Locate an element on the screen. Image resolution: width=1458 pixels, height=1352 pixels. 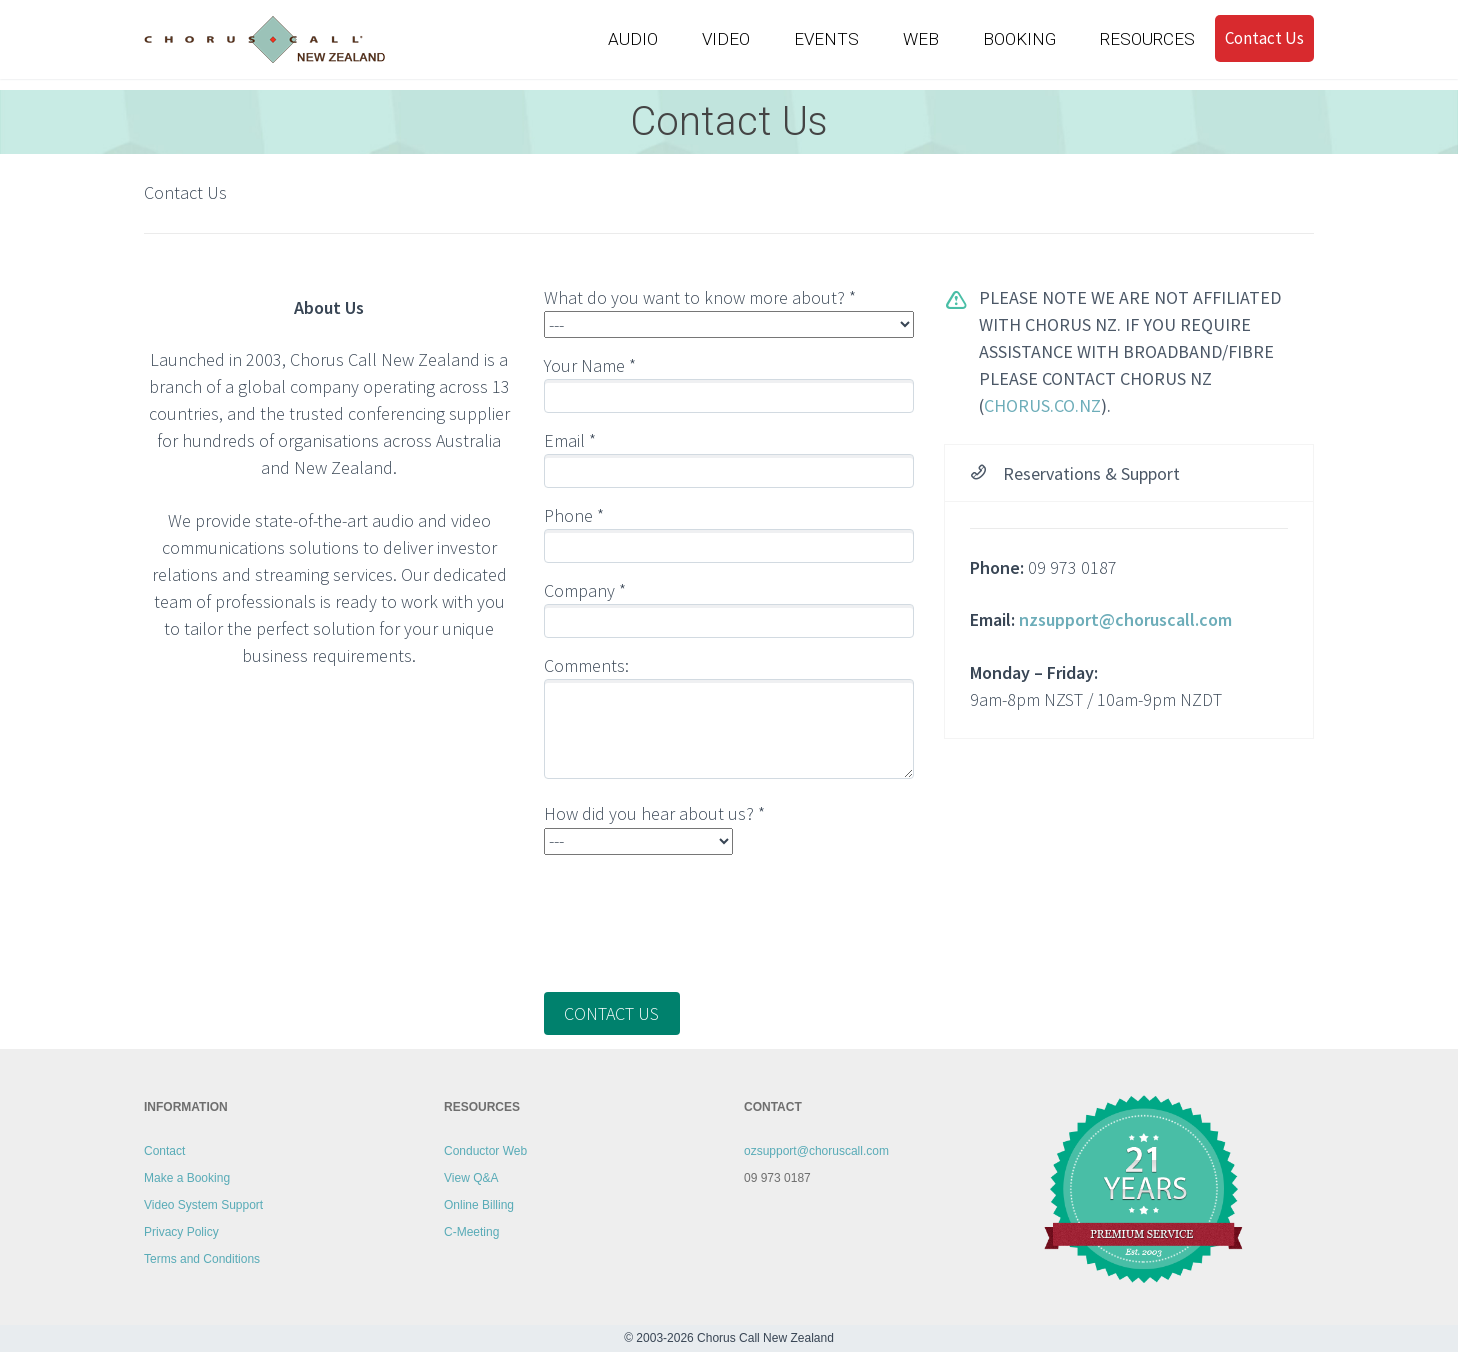
Privacy Policy is located at coordinates (181, 1232).